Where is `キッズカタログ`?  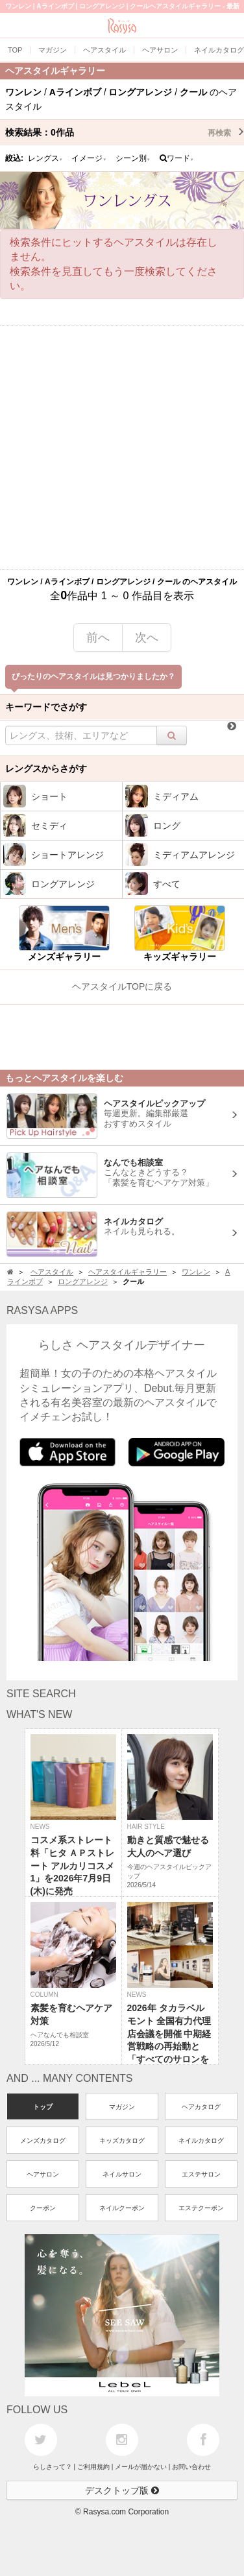
キッズカタログ is located at coordinates (122, 2140).